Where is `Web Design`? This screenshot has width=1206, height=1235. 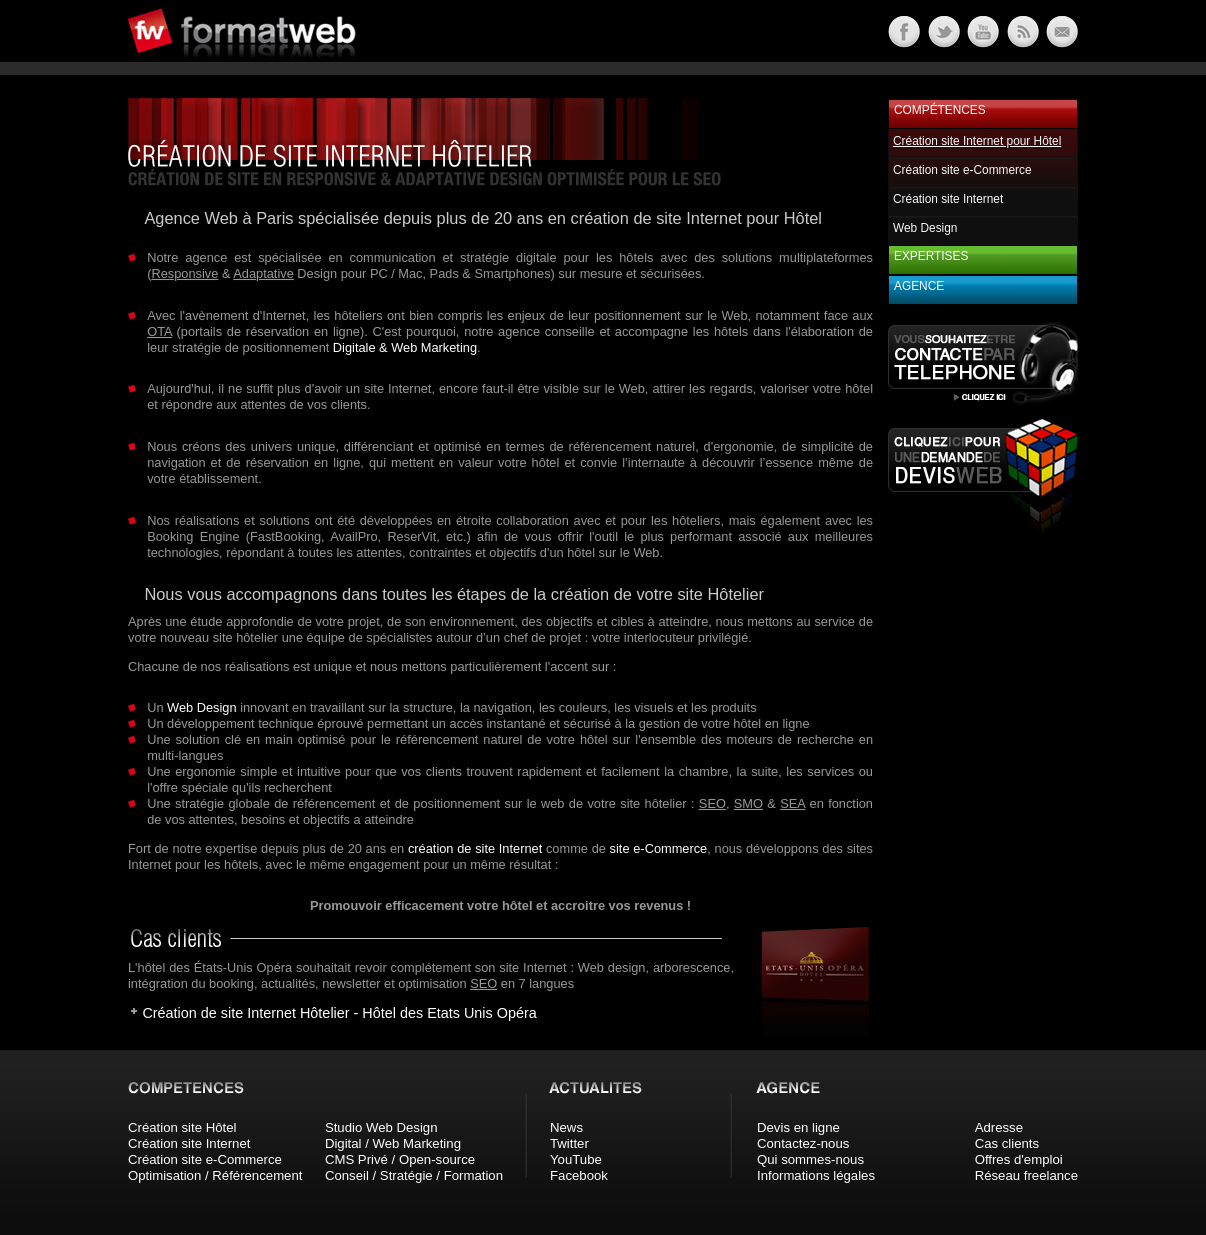 Web Design is located at coordinates (201, 707).